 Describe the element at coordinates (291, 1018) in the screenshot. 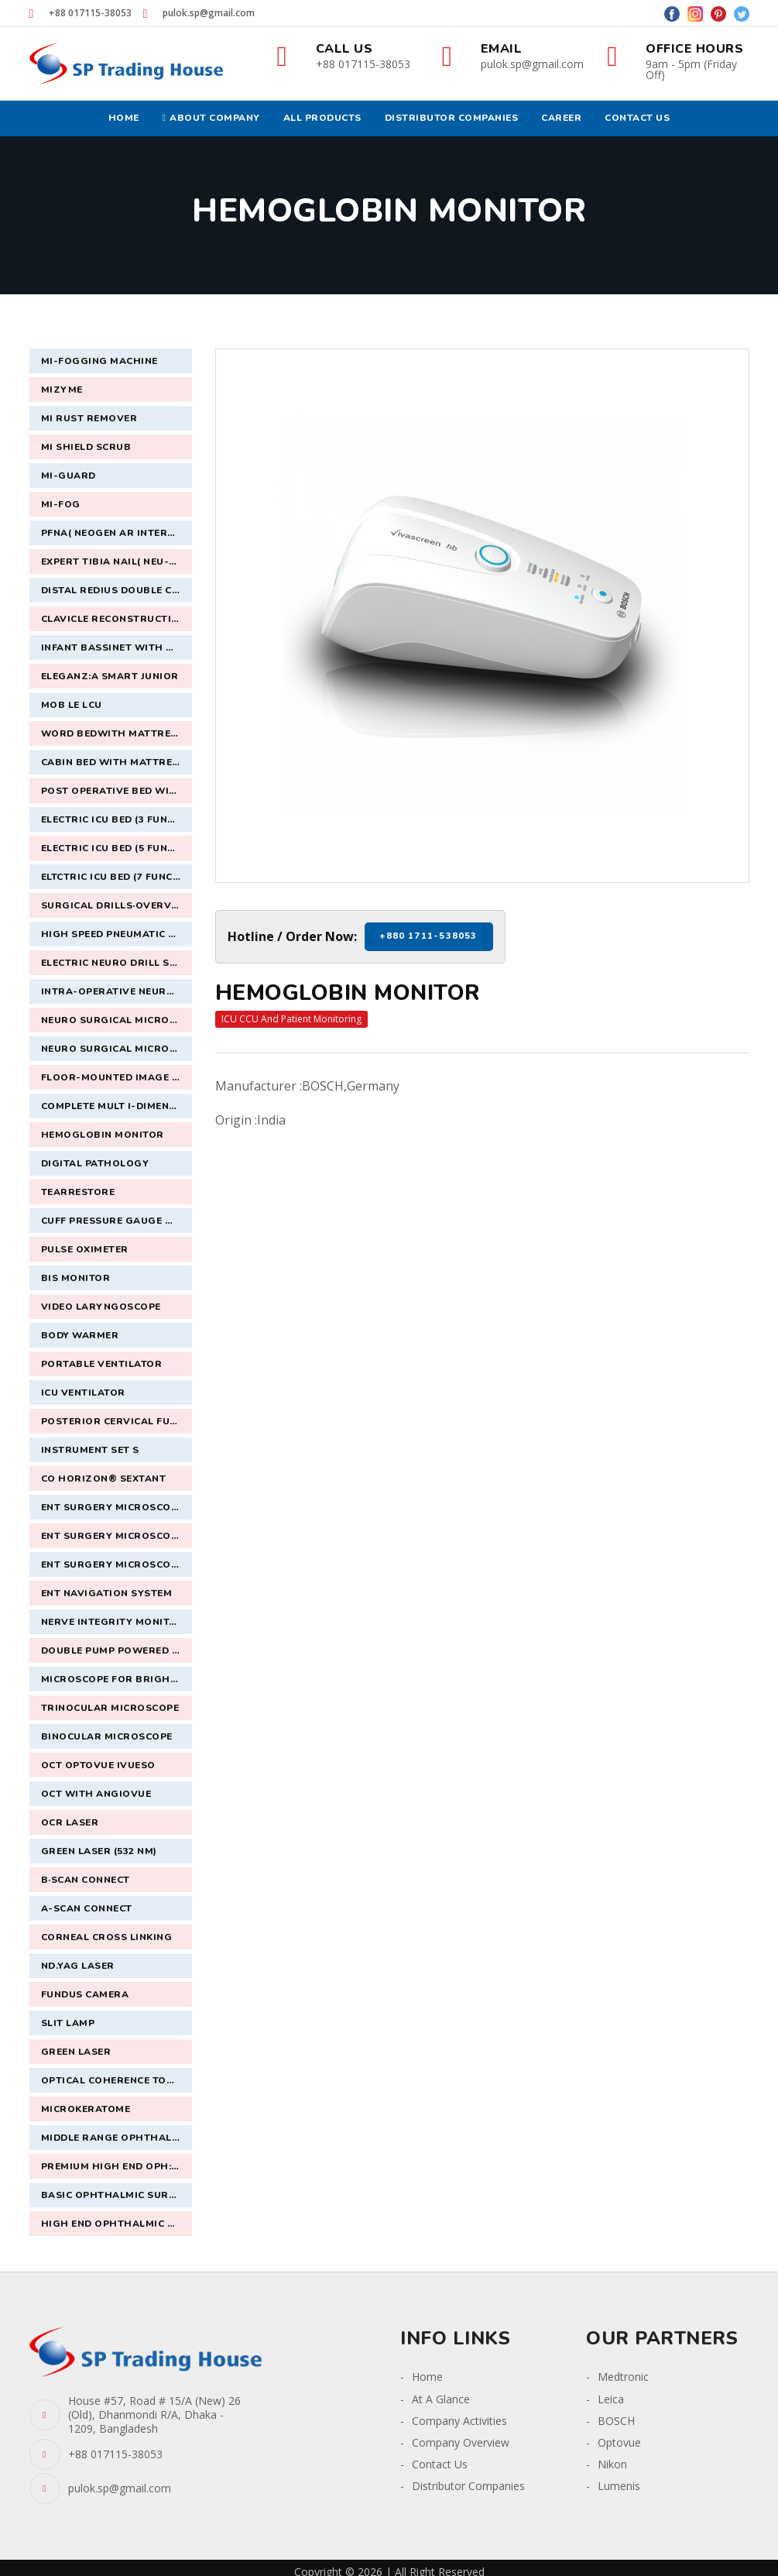

I see `ICU CCU And Patient Monitoring` at that location.